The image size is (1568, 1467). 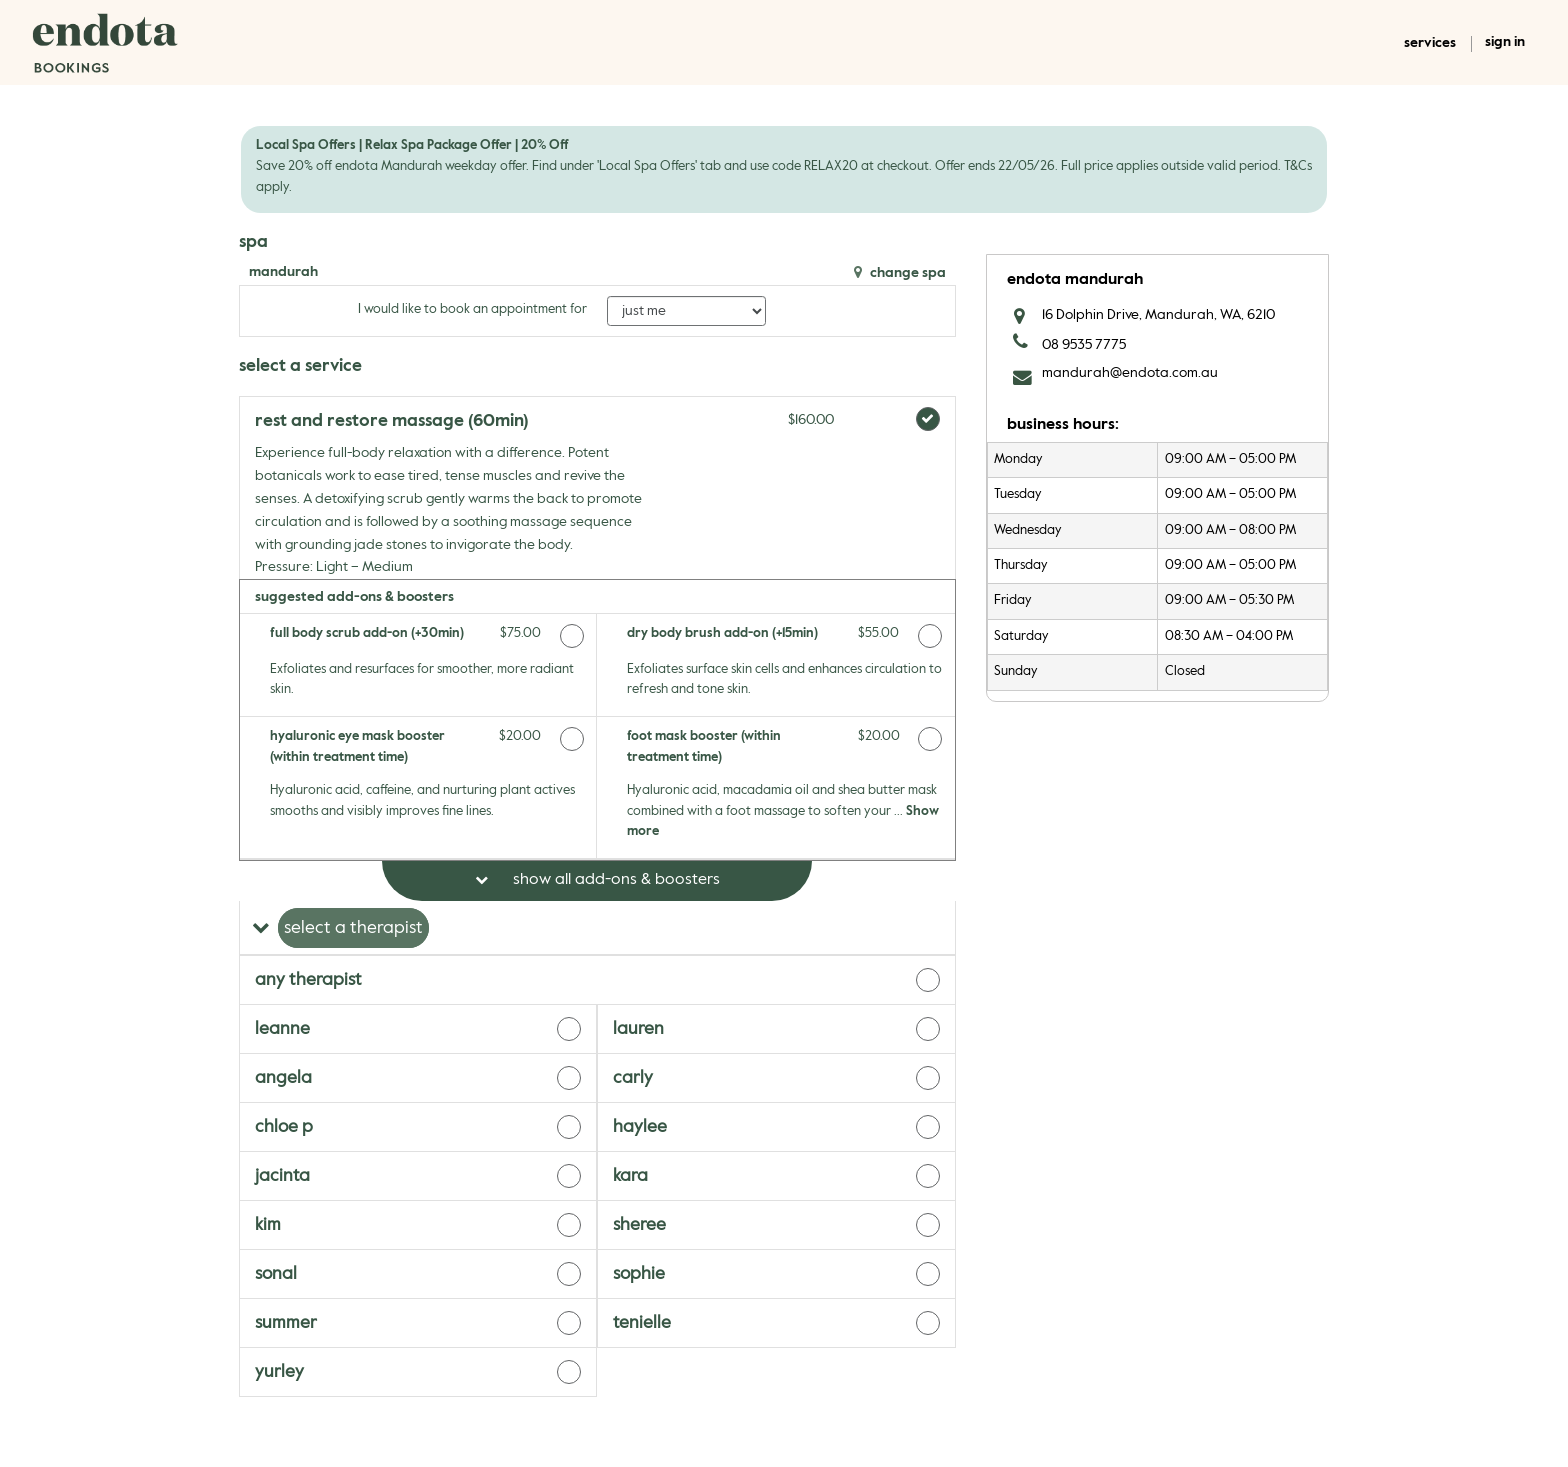 What do you see at coordinates (784, 169) in the screenshot?
I see `[alert]` at bounding box center [784, 169].